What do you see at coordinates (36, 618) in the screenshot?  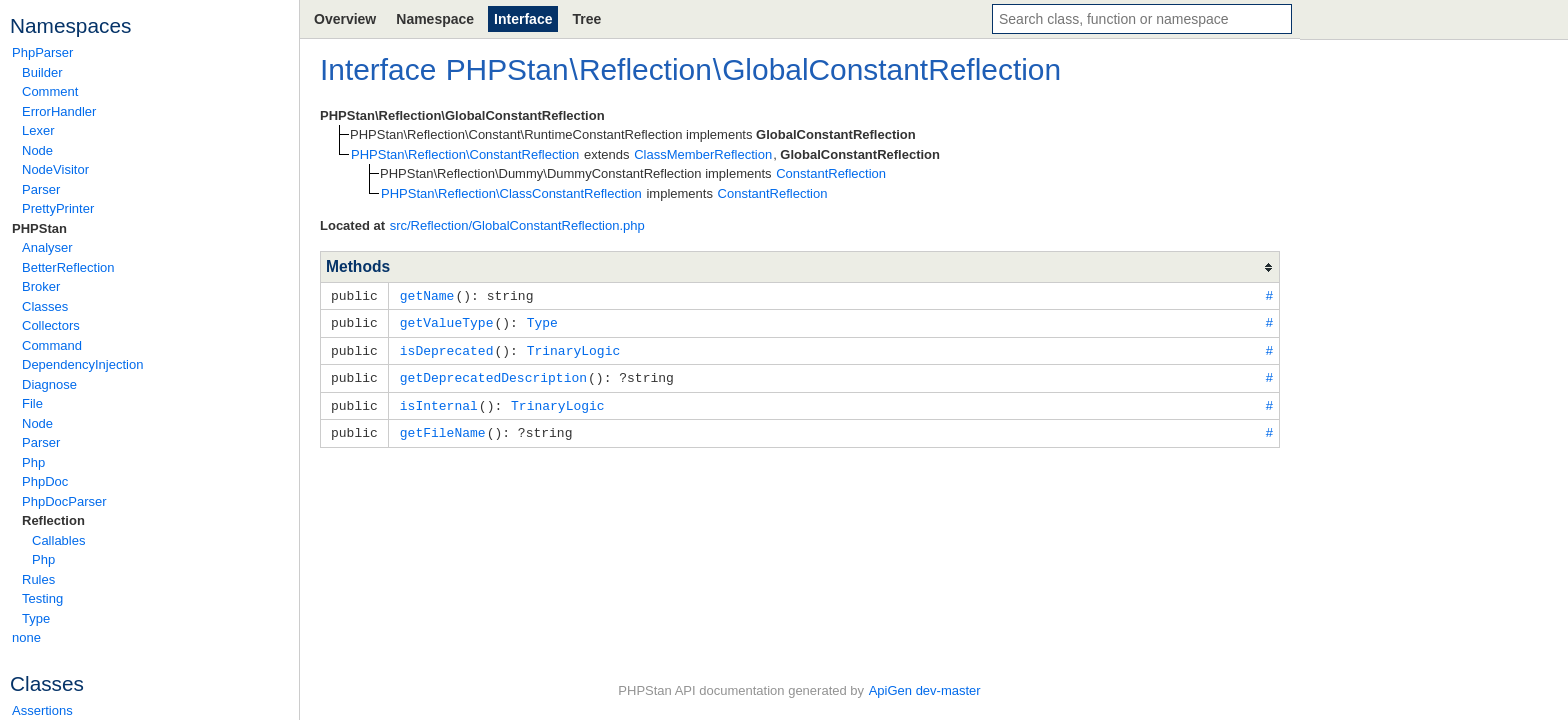 I see `Type` at bounding box center [36, 618].